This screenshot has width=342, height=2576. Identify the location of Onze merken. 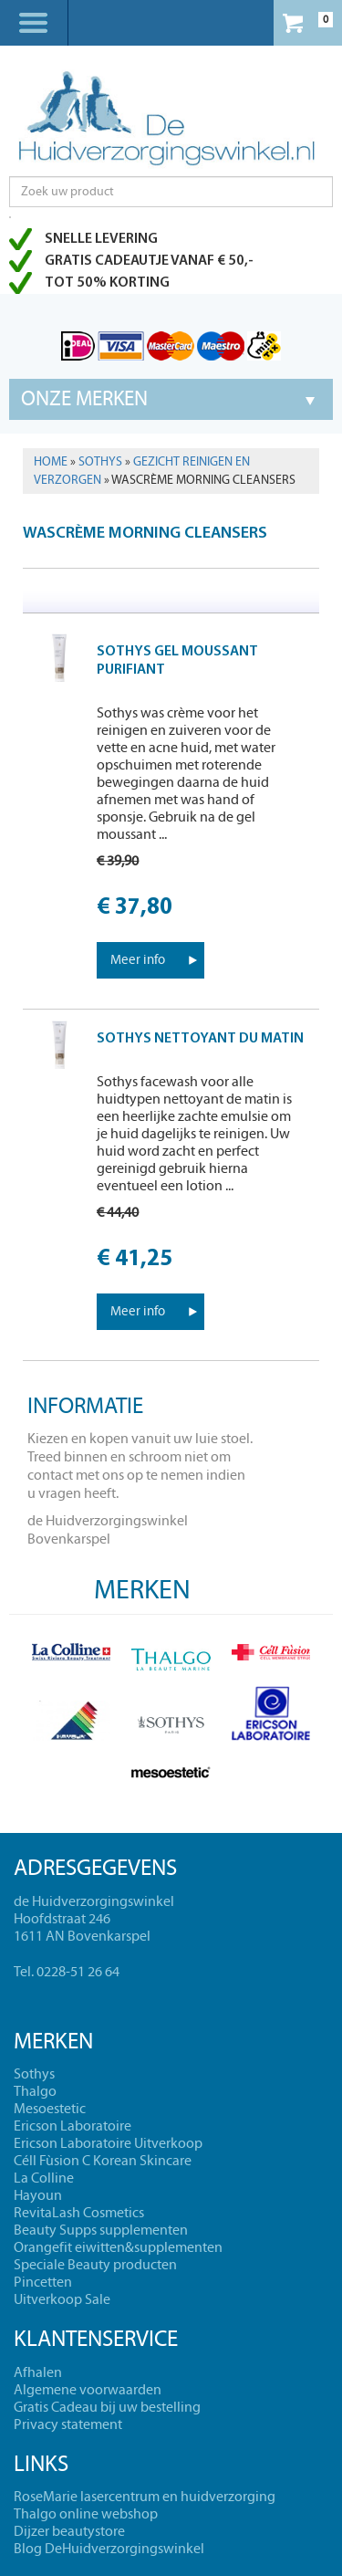
(84, 399).